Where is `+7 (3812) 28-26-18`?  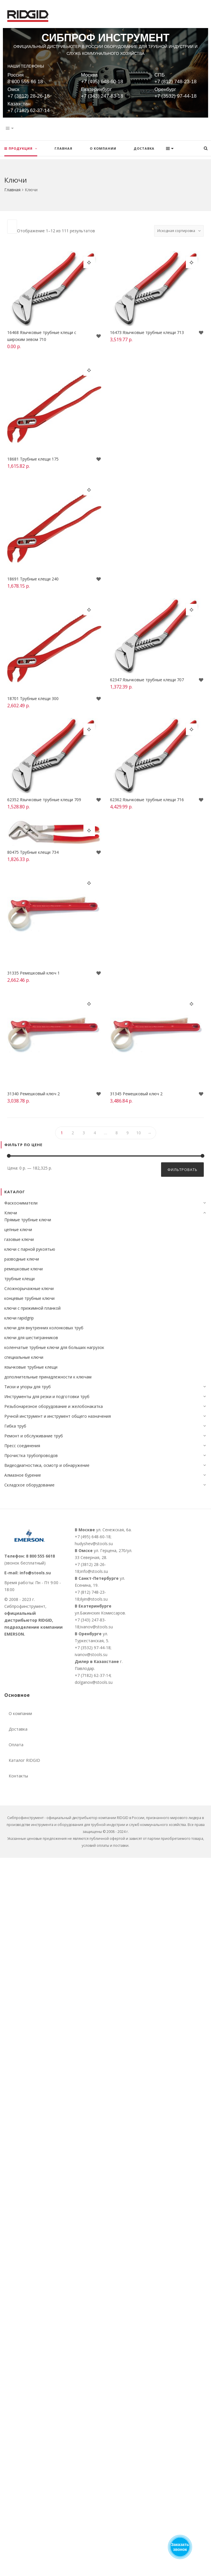 +7 (3812) 28-26-18 is located at coordinates (29, 96).